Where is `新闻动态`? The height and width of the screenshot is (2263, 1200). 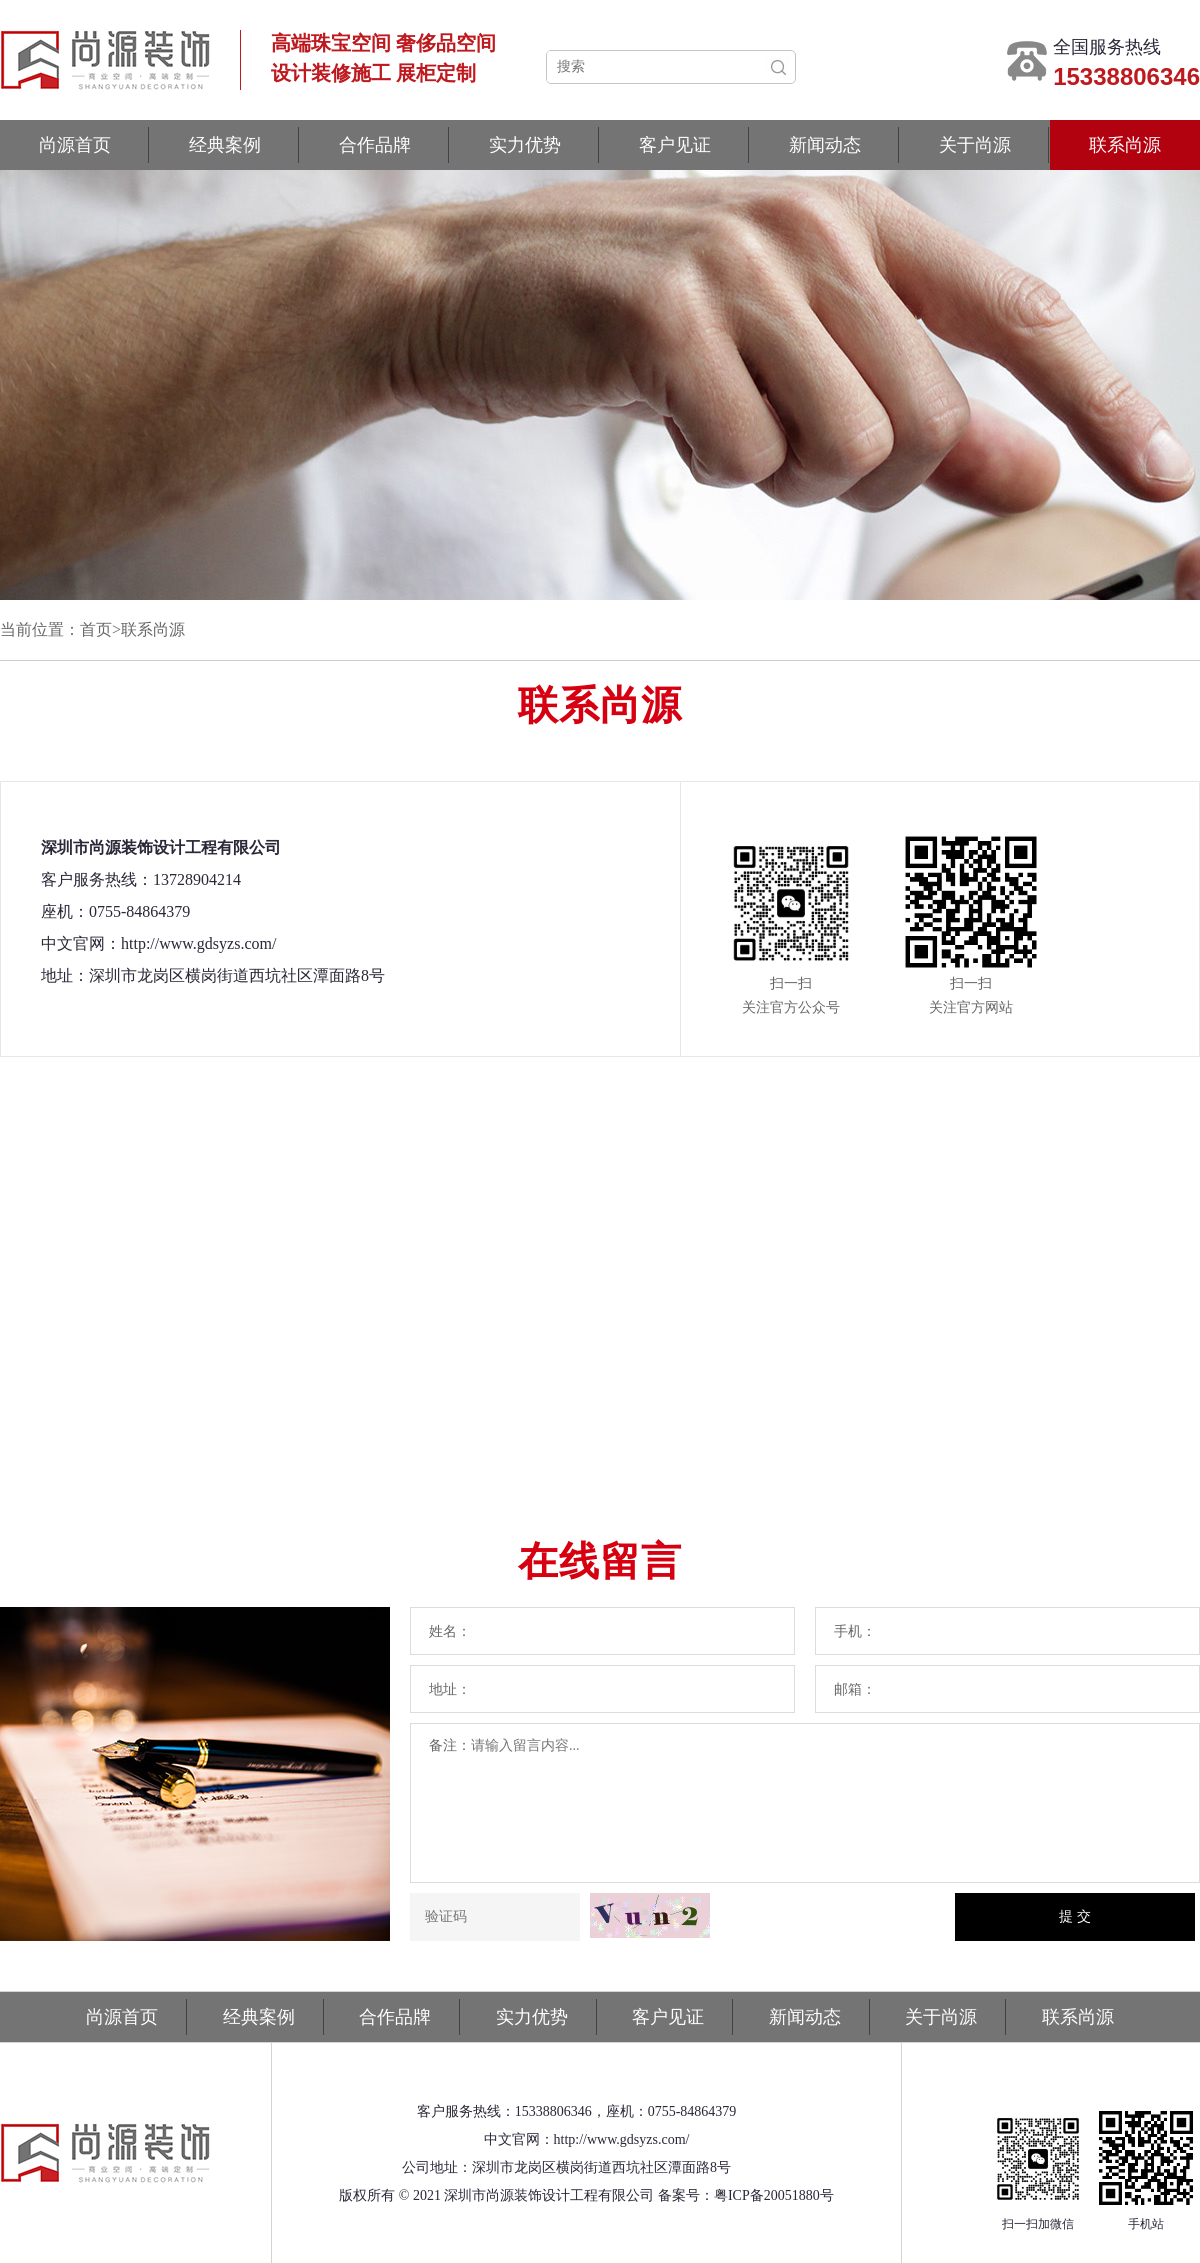
新闻动态 is located at coordinates (825, 145).